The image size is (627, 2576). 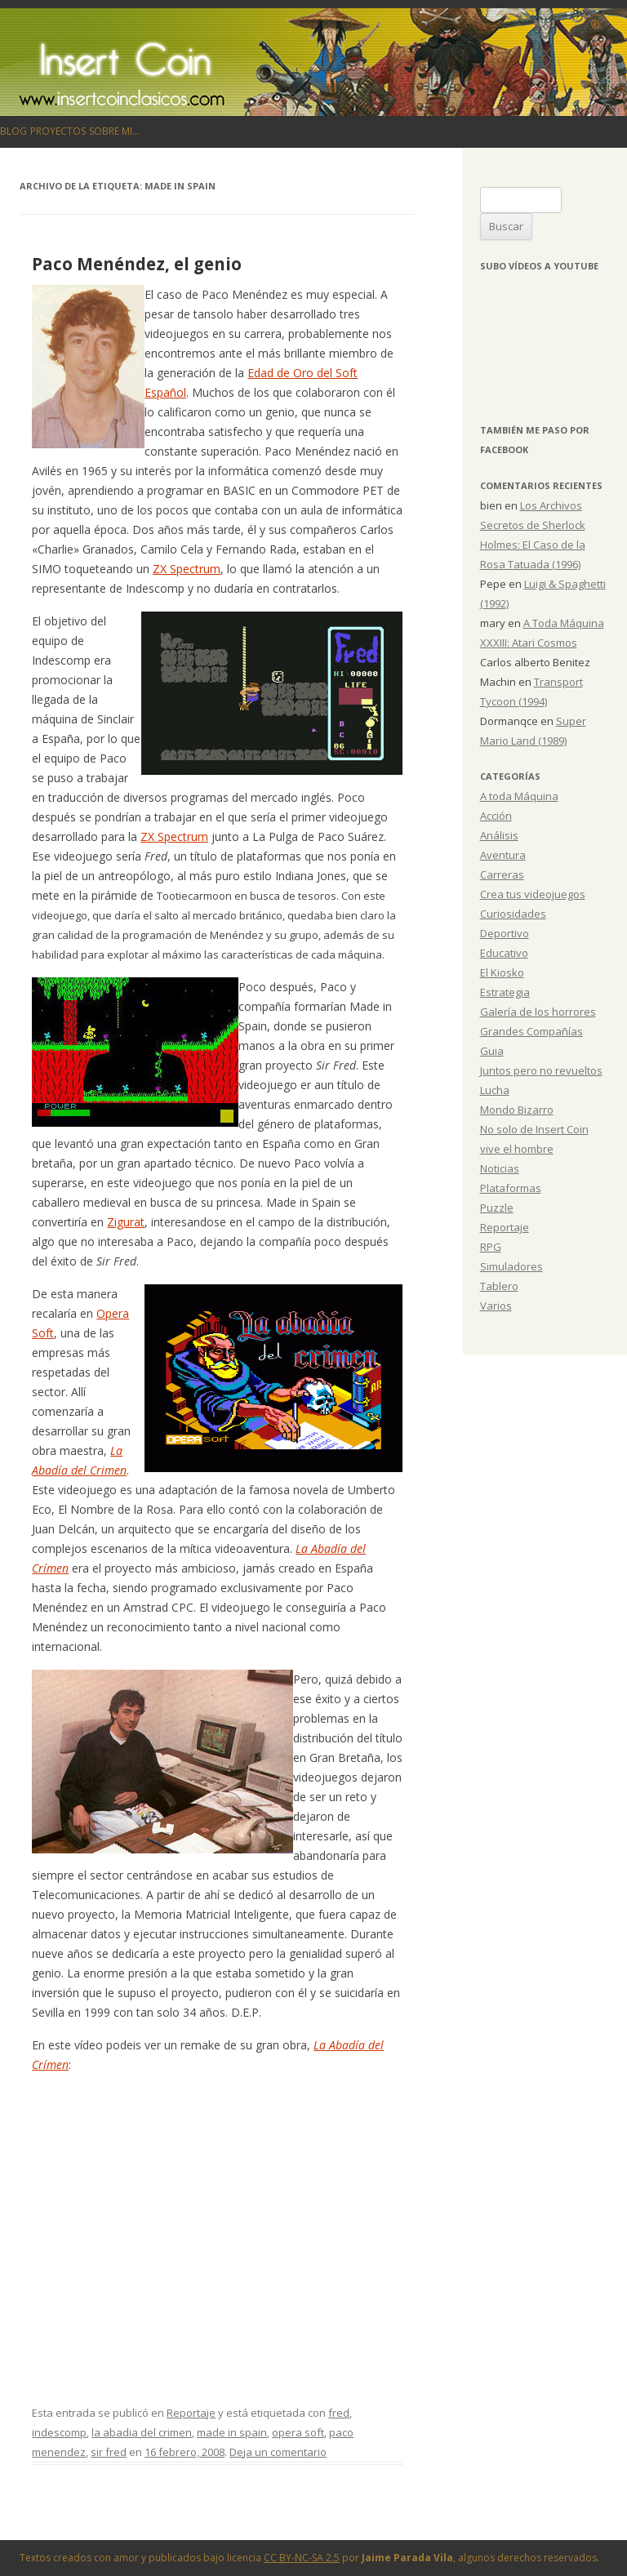 I want to click on fred, so click(x=338, y=2412).